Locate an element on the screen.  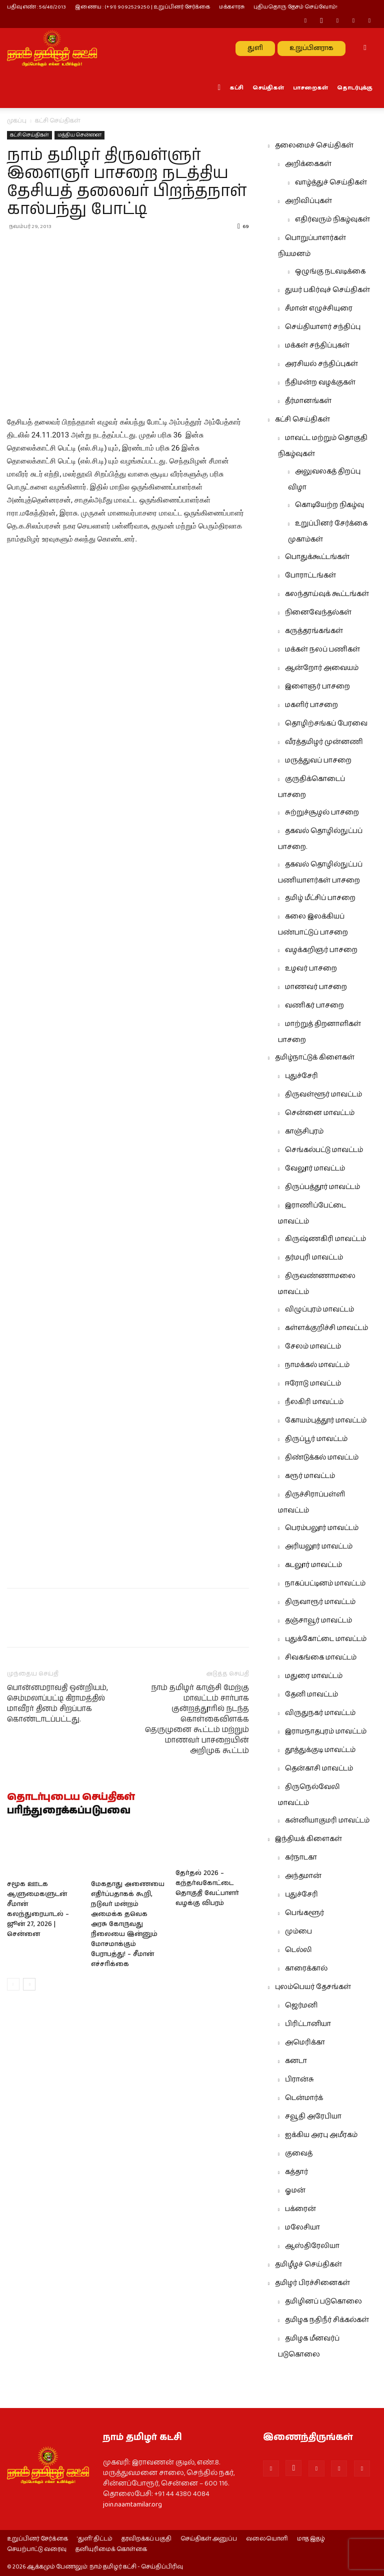
ஓமன் is located at coordinates (295, 2190).